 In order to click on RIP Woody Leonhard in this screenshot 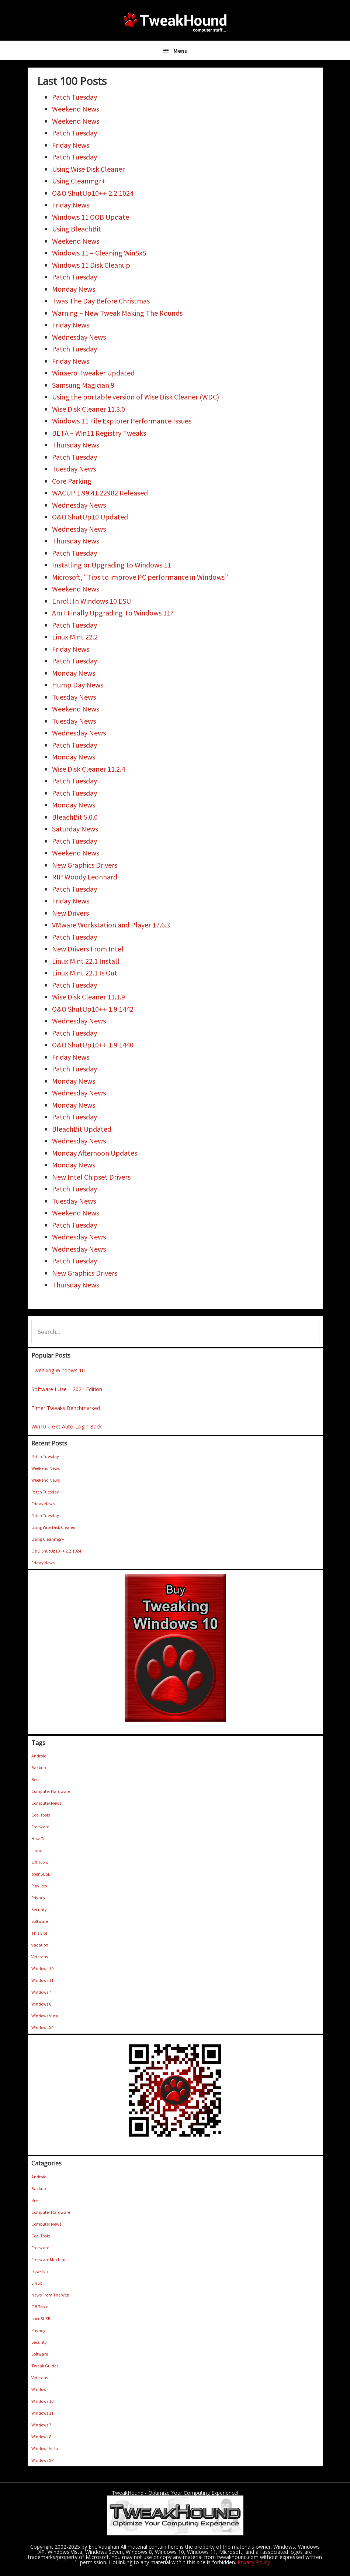, I will do `click(84, 876)`.